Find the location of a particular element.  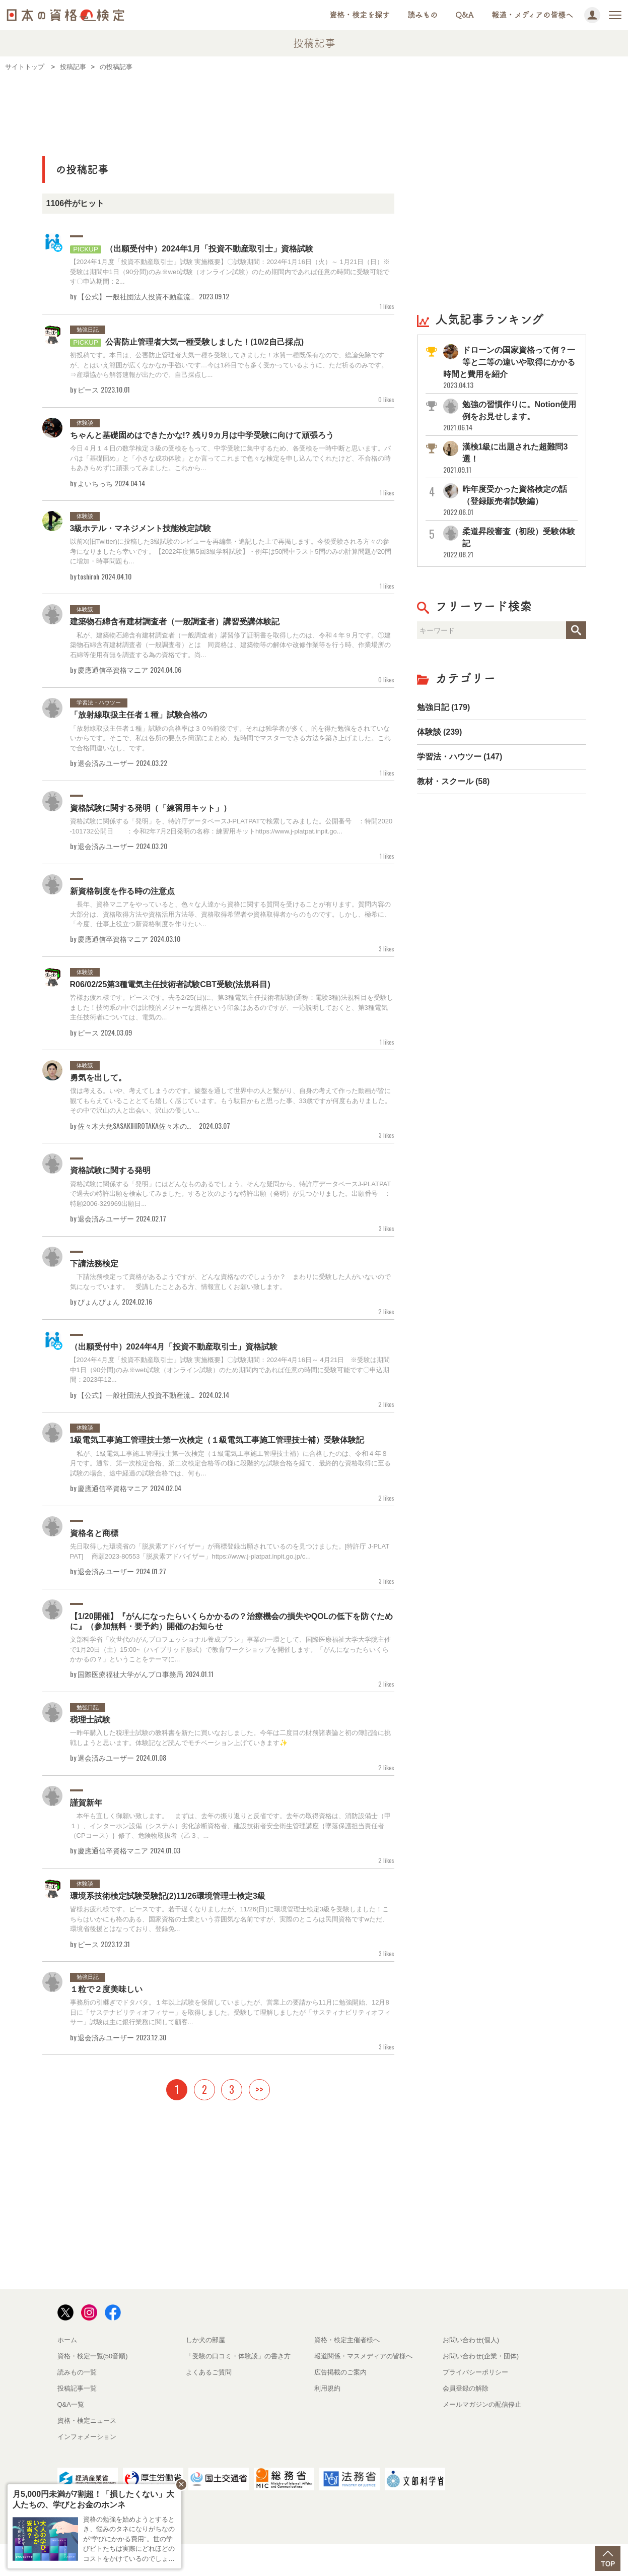

メールマガジンの配信停止 is located at coordinates (482, 2404).